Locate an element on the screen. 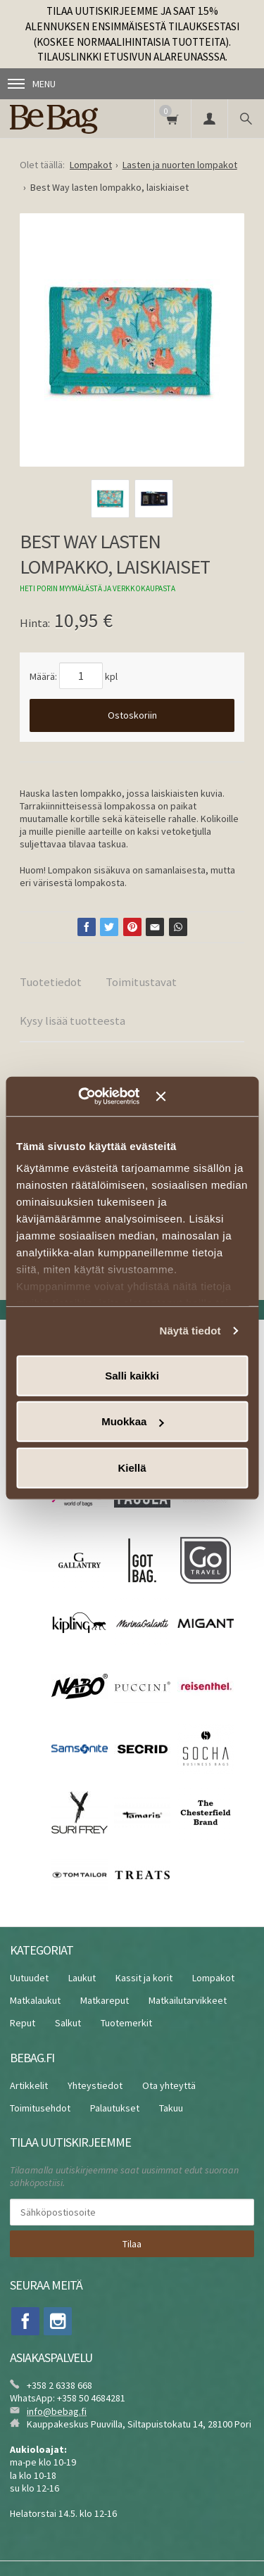 This screenshot has width=264, height=2576. Yhteystiedot is located at coordinates (95, 2085).